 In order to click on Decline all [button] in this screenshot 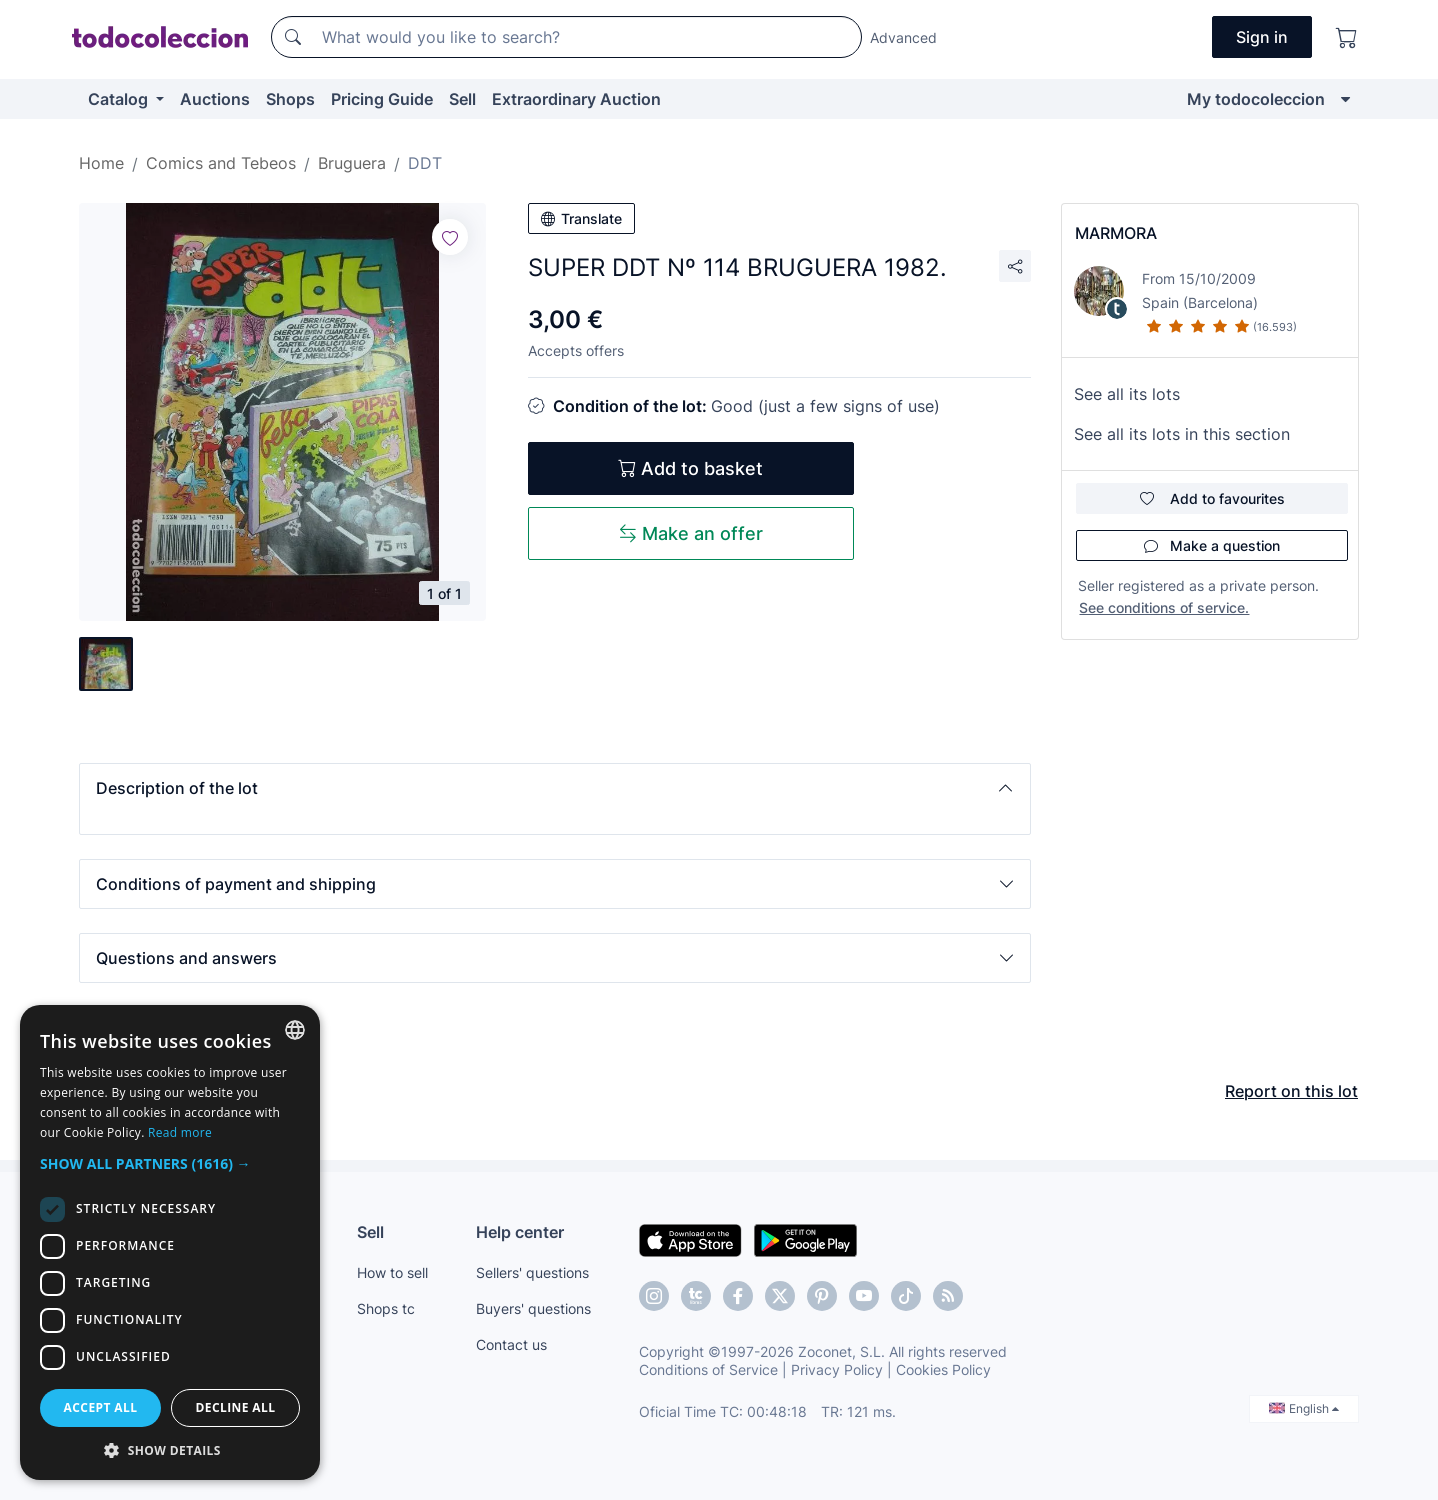, I will do `click(236, 1407)`.